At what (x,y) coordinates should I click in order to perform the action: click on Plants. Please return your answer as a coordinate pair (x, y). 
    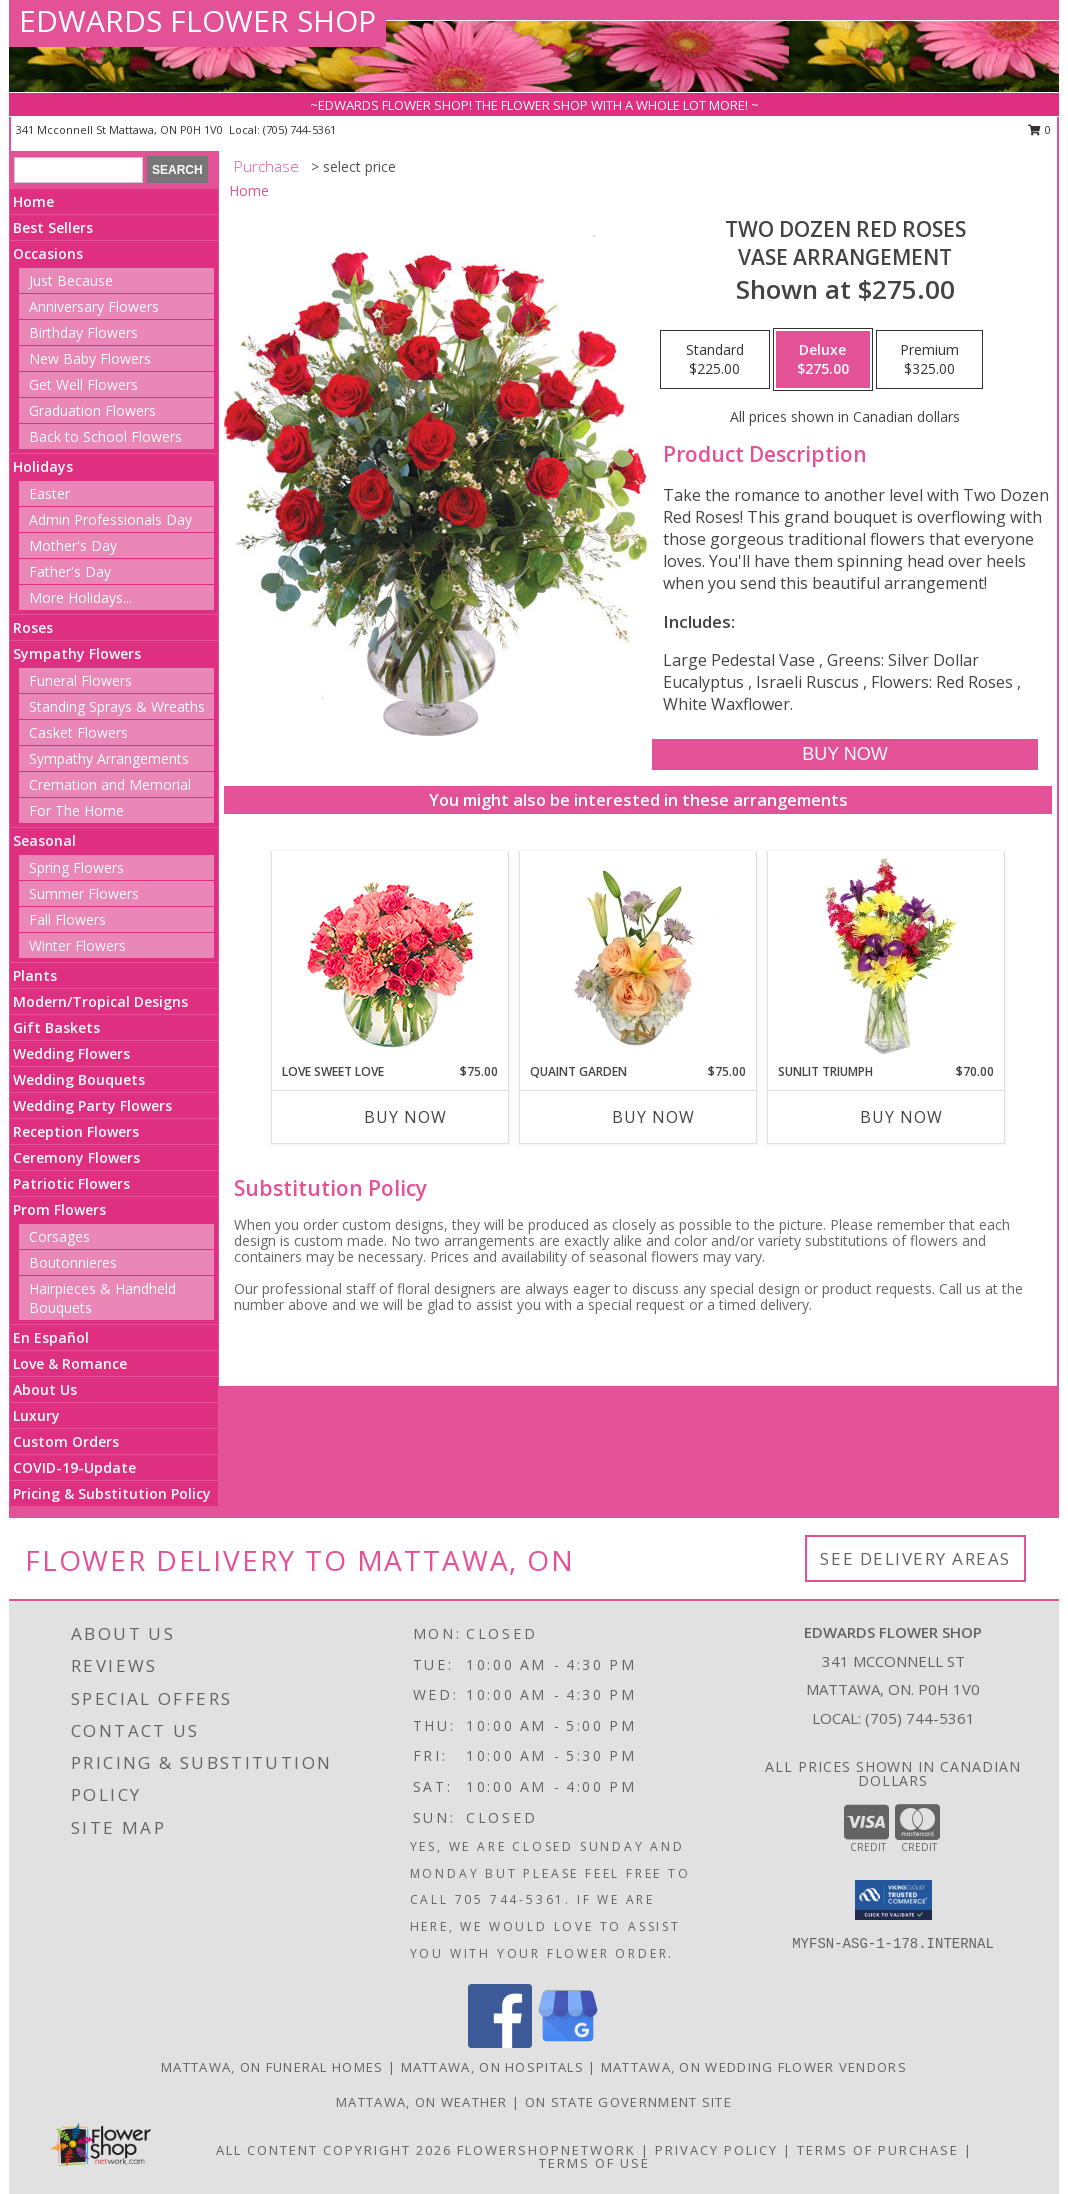
    Looking at the image, I should click on (35, 975).